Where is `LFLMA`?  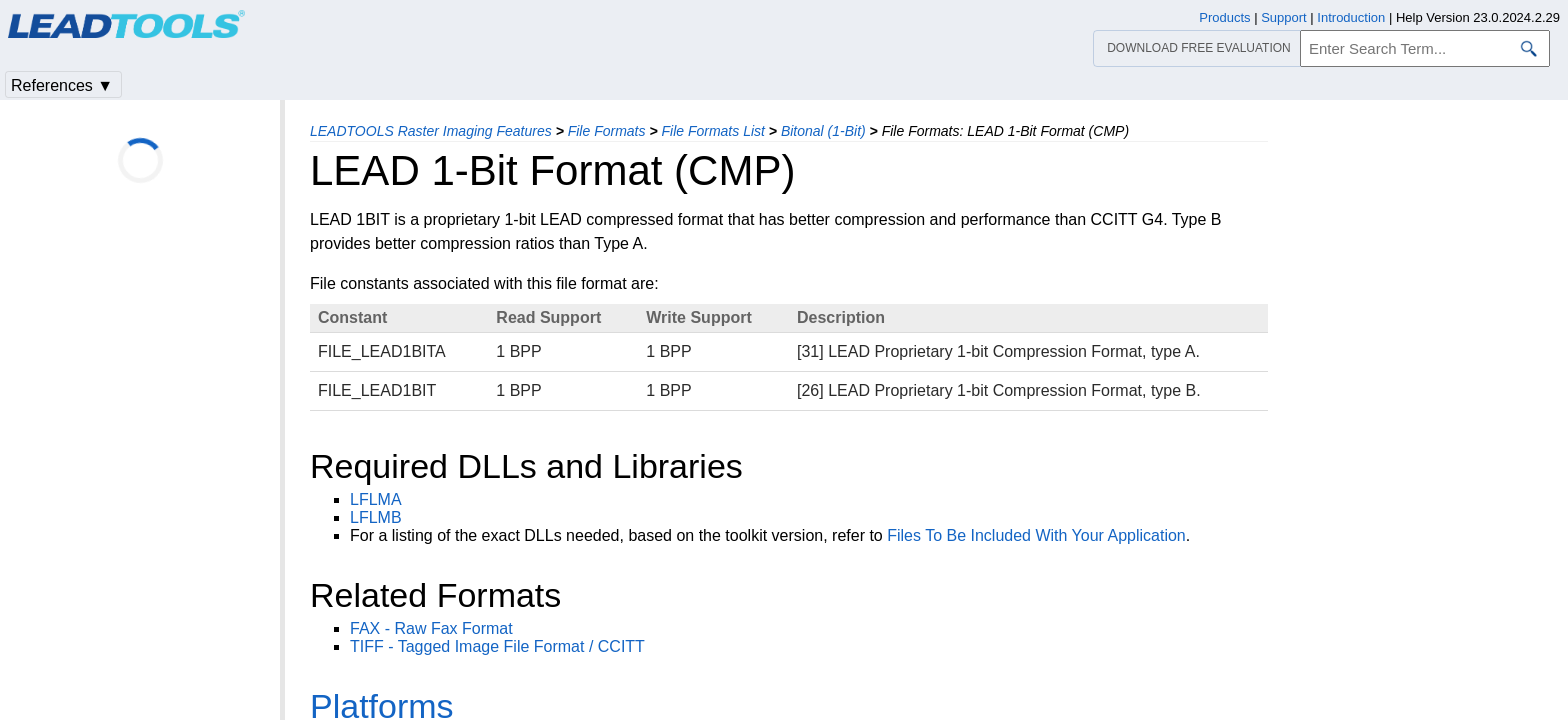
LFLMA is located at coordinates (376, 499).